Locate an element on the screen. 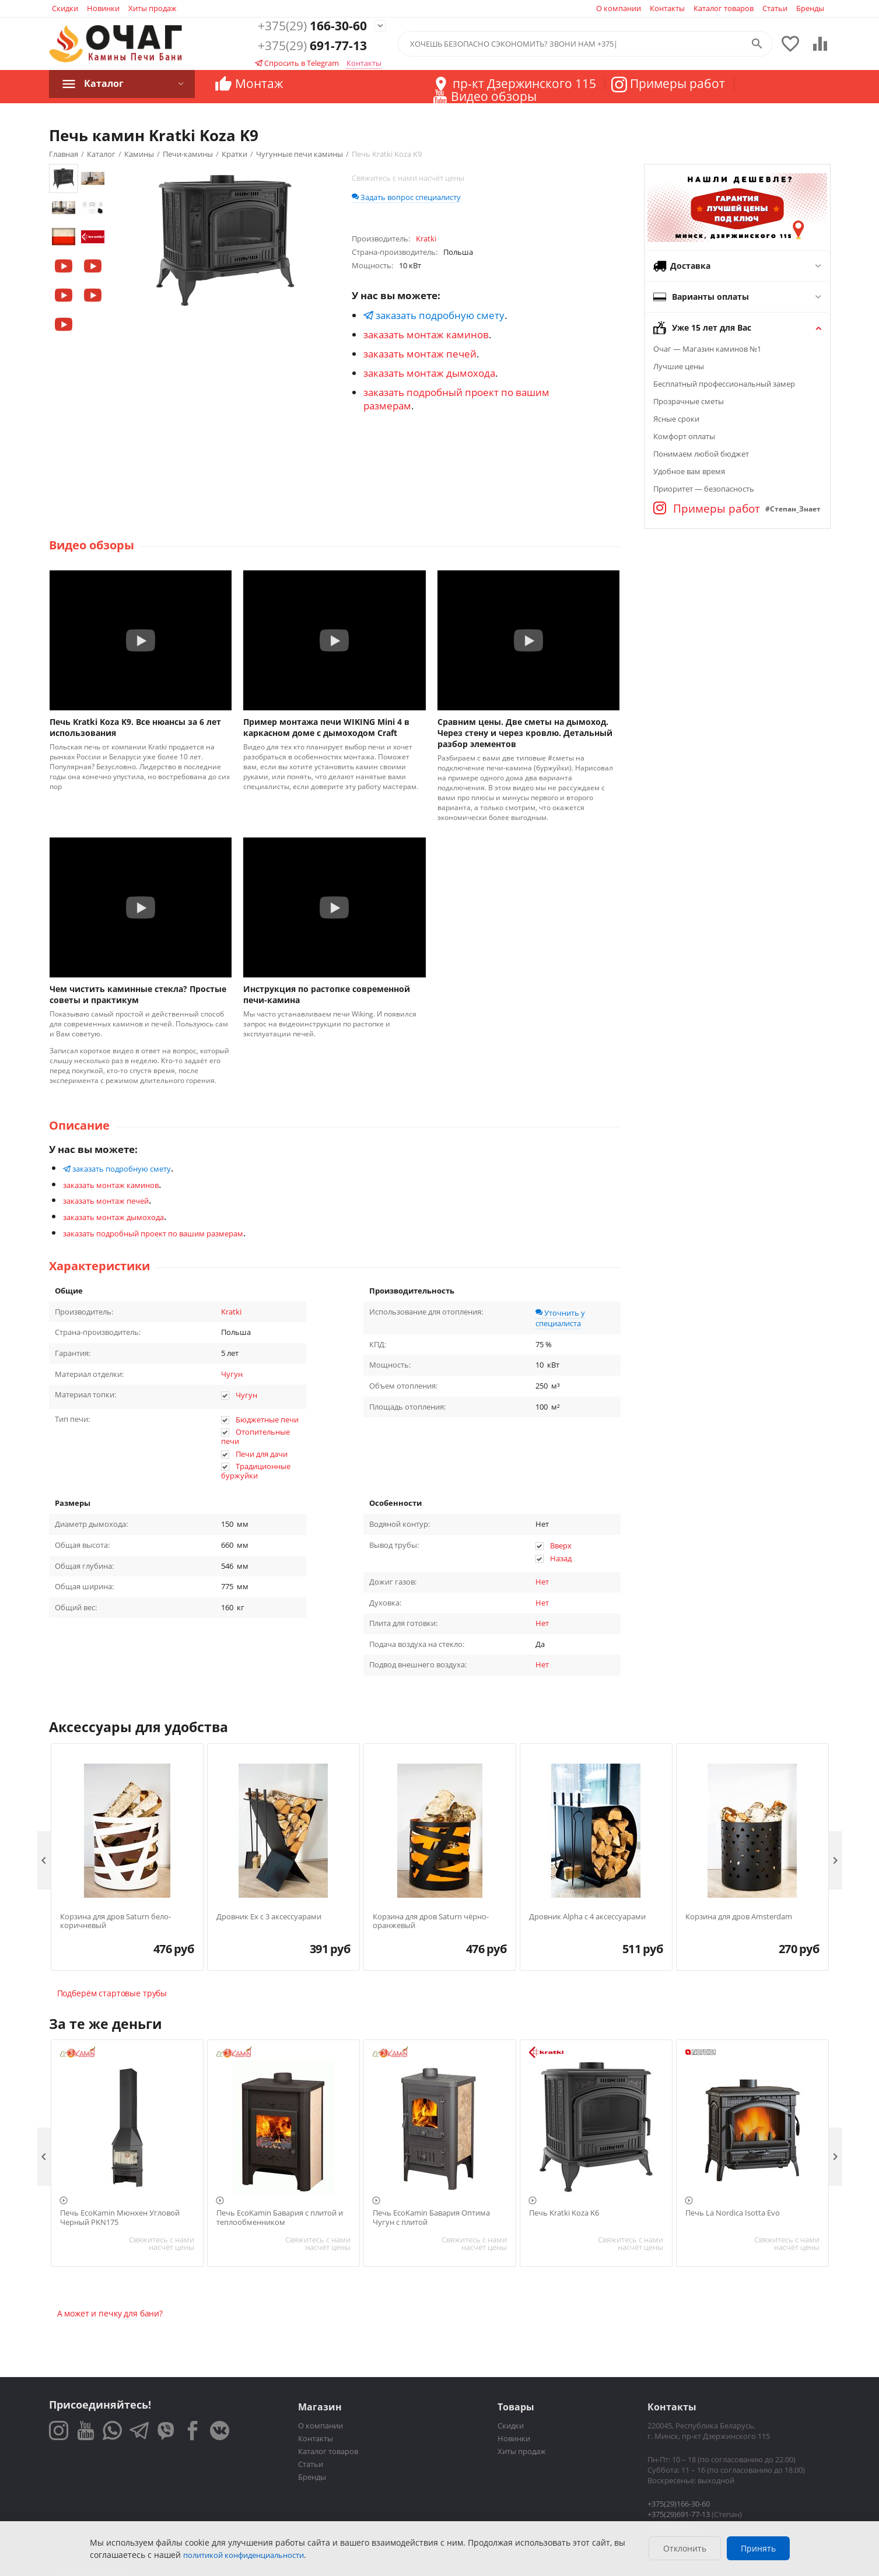 The height and width of the screenshot is (2576, 879). Спросить в Telegram is located at coordinates (297, 63).